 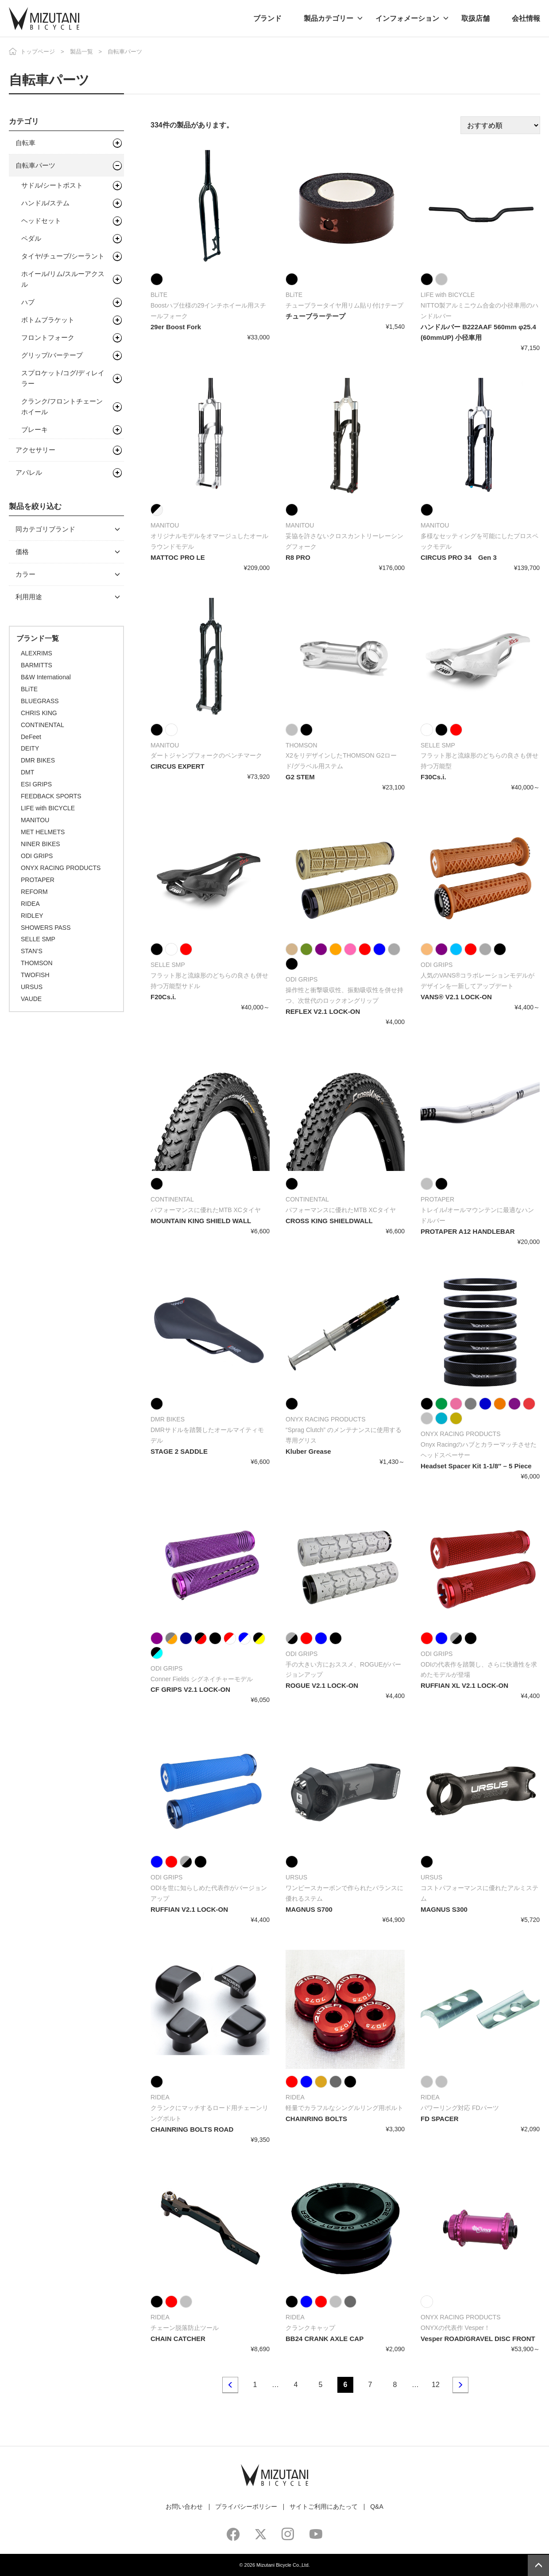 I want to click on VAUDE, so click(x=31, y=998).